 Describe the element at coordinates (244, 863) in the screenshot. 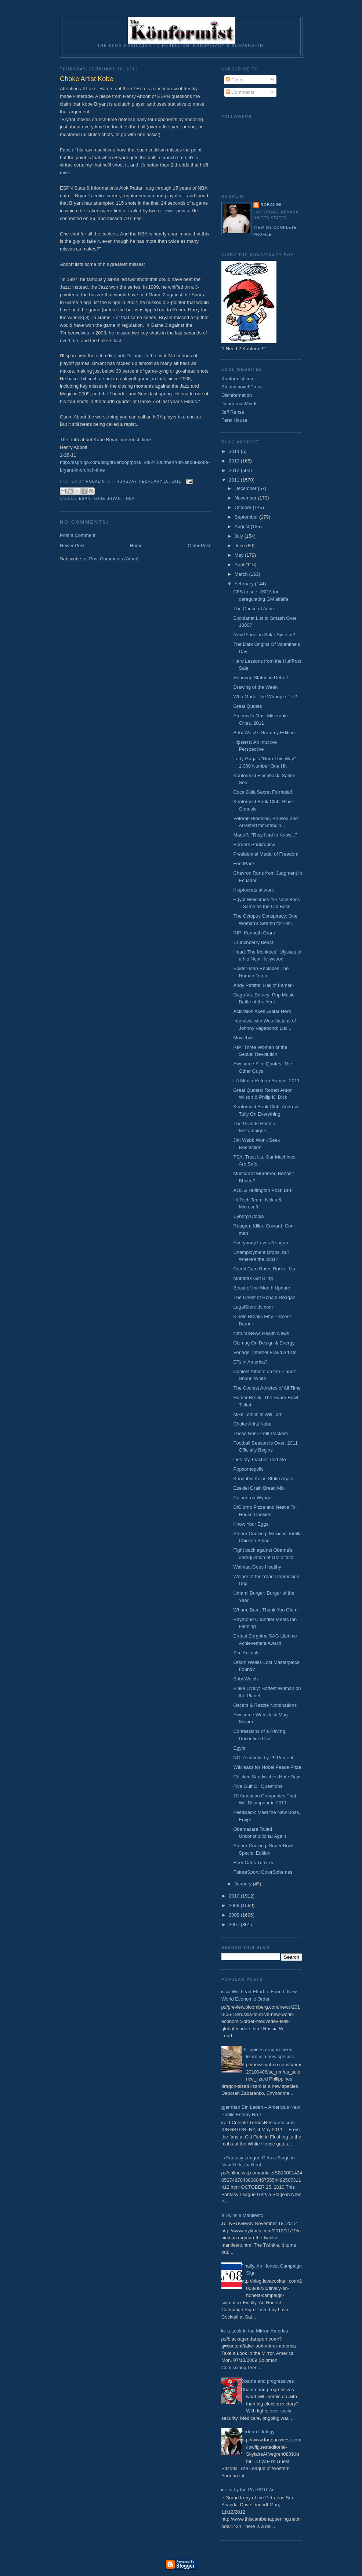

I see `FeedBack` at that location.